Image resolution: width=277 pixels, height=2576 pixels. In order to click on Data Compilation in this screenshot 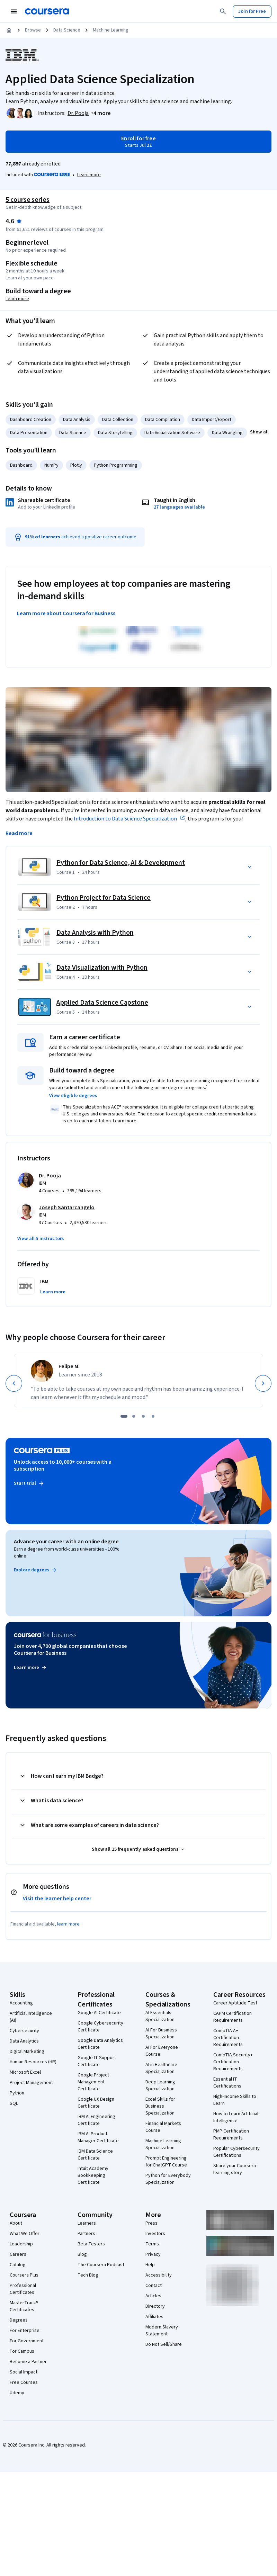, I will do `click(162, 419)`.